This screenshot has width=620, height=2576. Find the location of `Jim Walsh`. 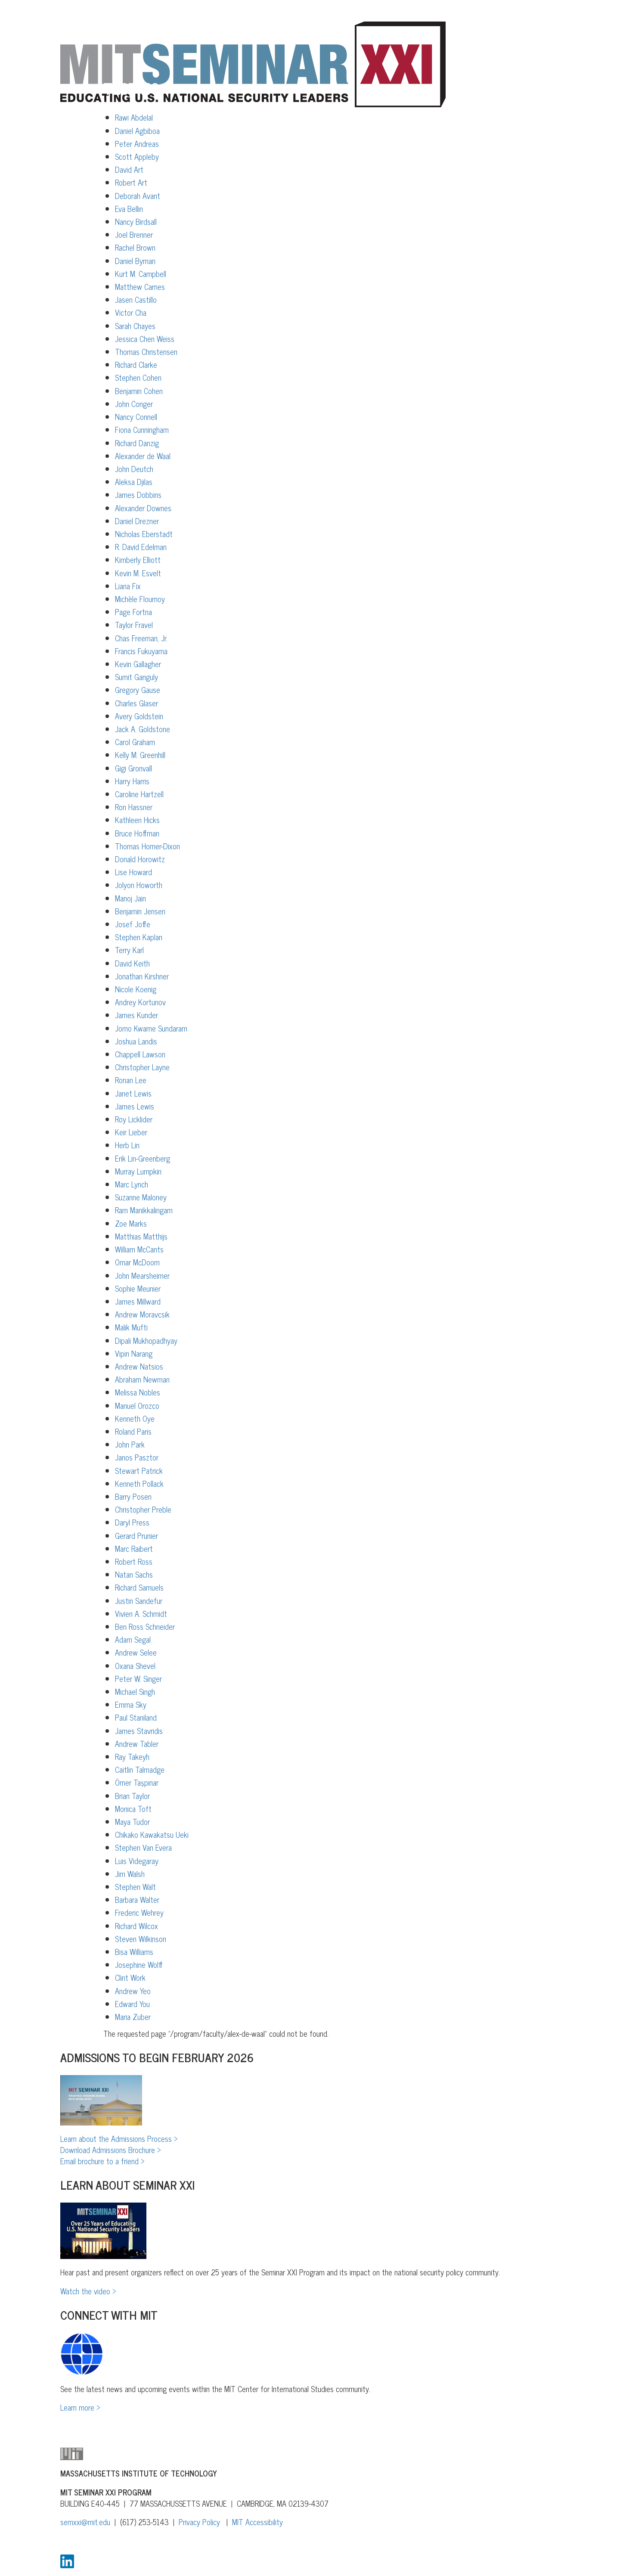

Jim Walsh is located at coordinates (130, 1873).